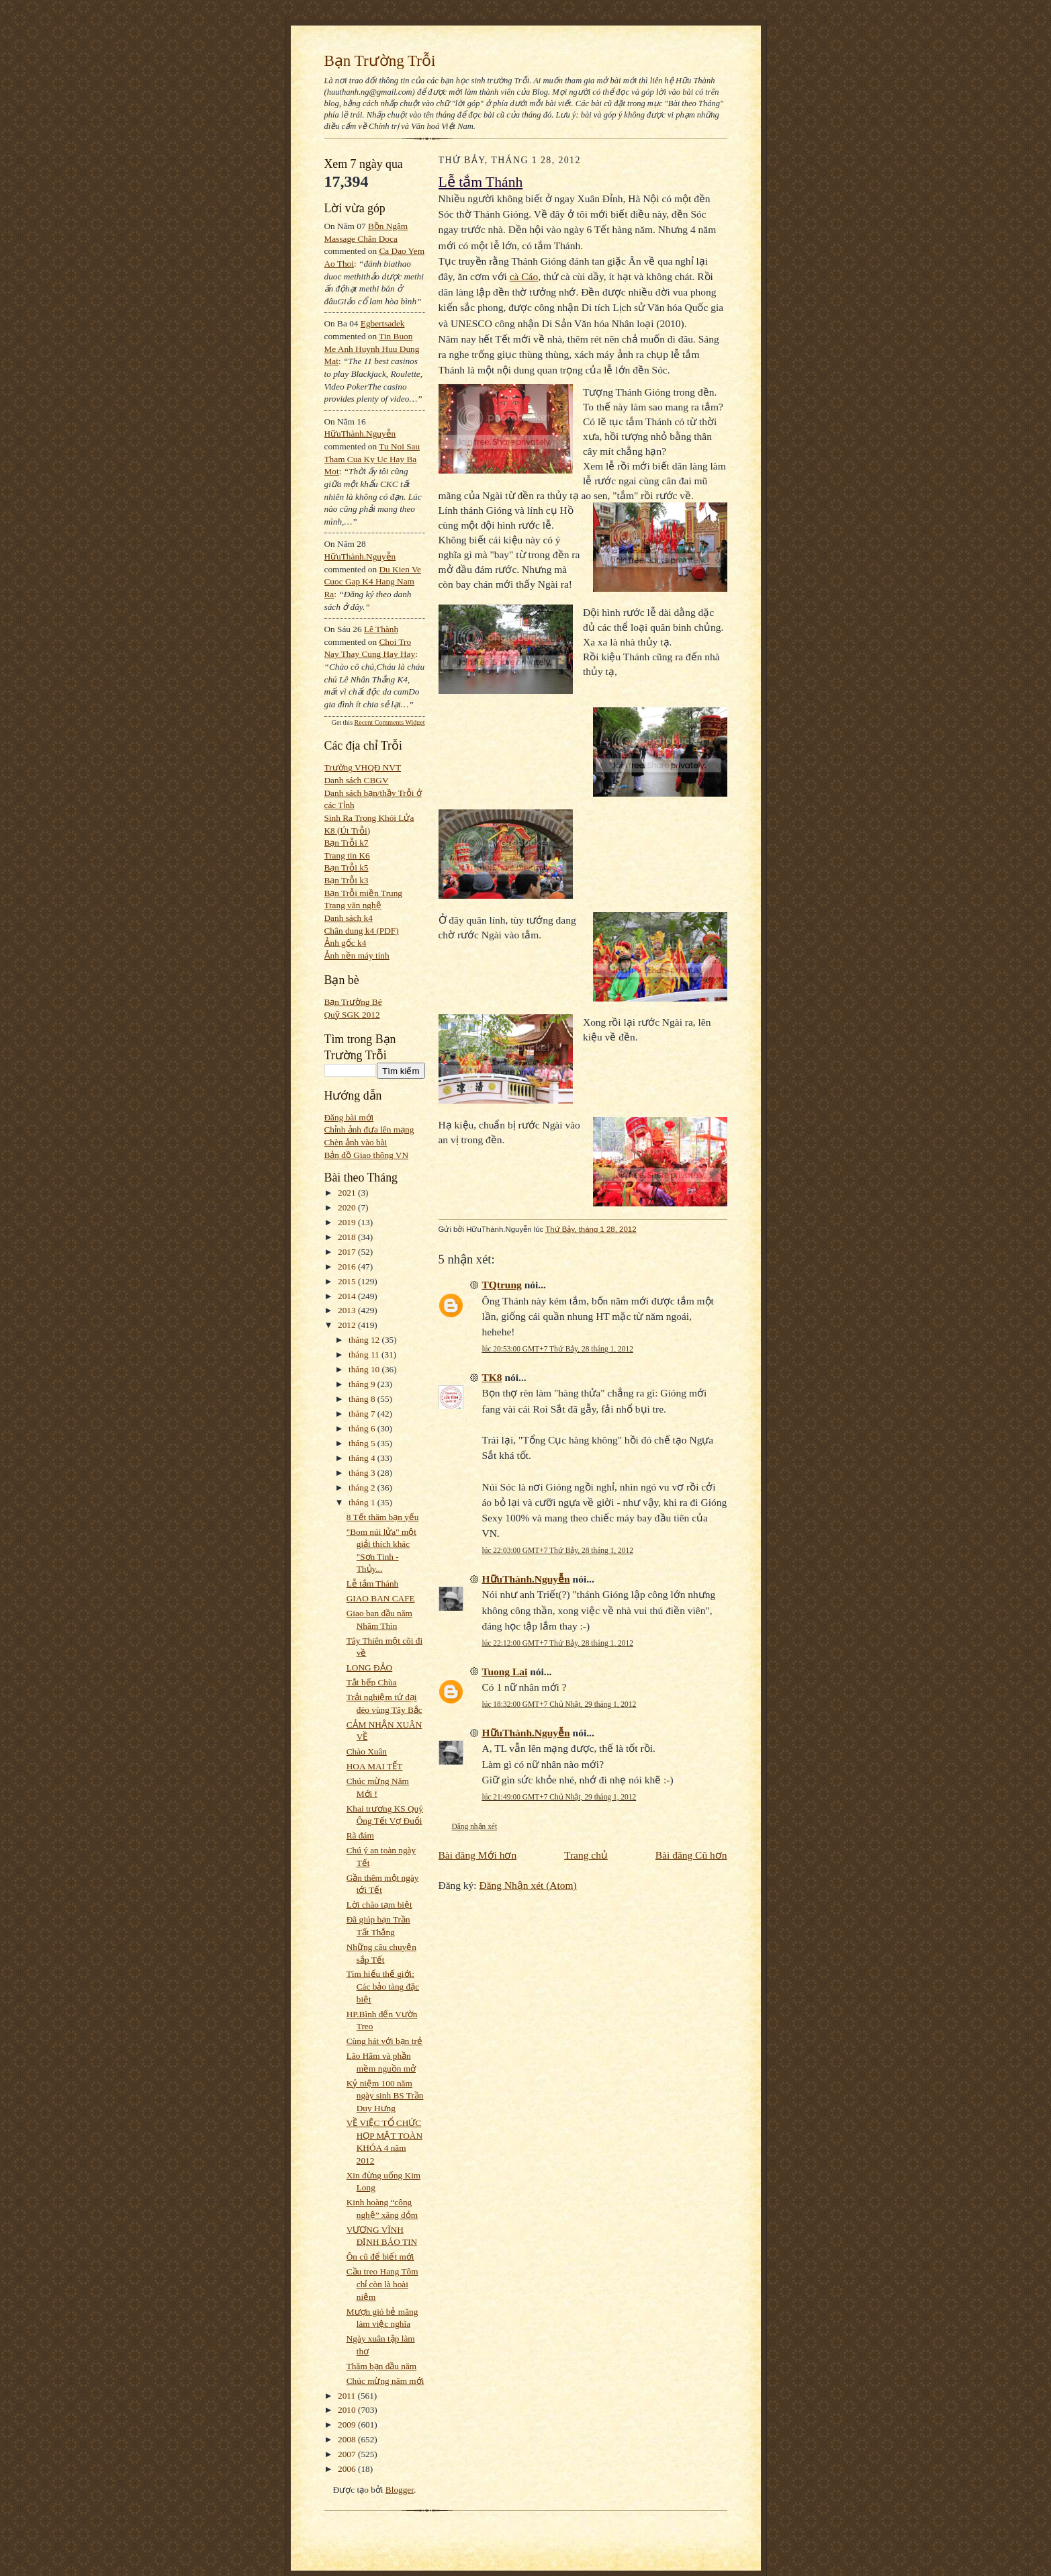  What do you see at coordinates (347, 2396) in the screenshot?
I see `2011` at bounding box center [347, 2396].